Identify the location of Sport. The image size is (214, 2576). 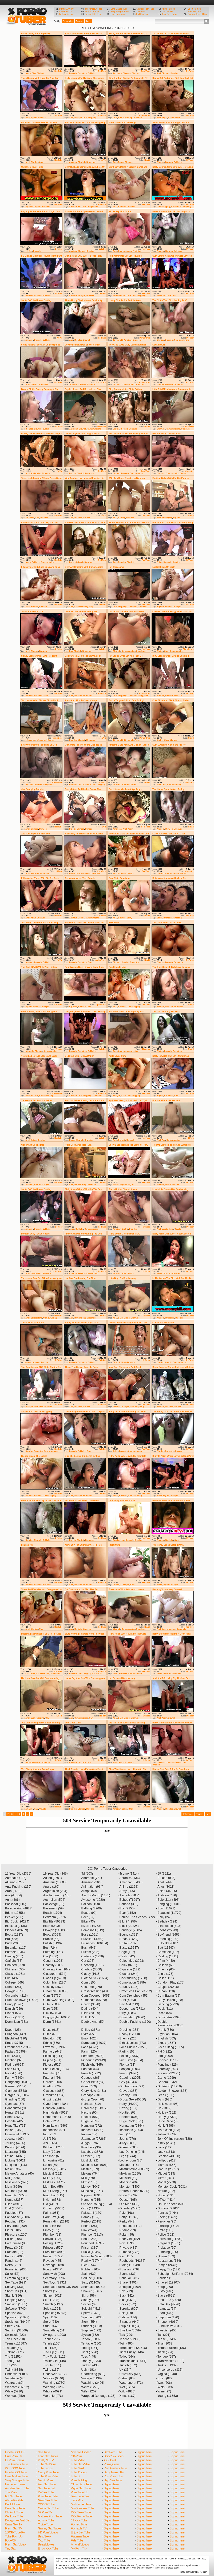
(161, 2313).